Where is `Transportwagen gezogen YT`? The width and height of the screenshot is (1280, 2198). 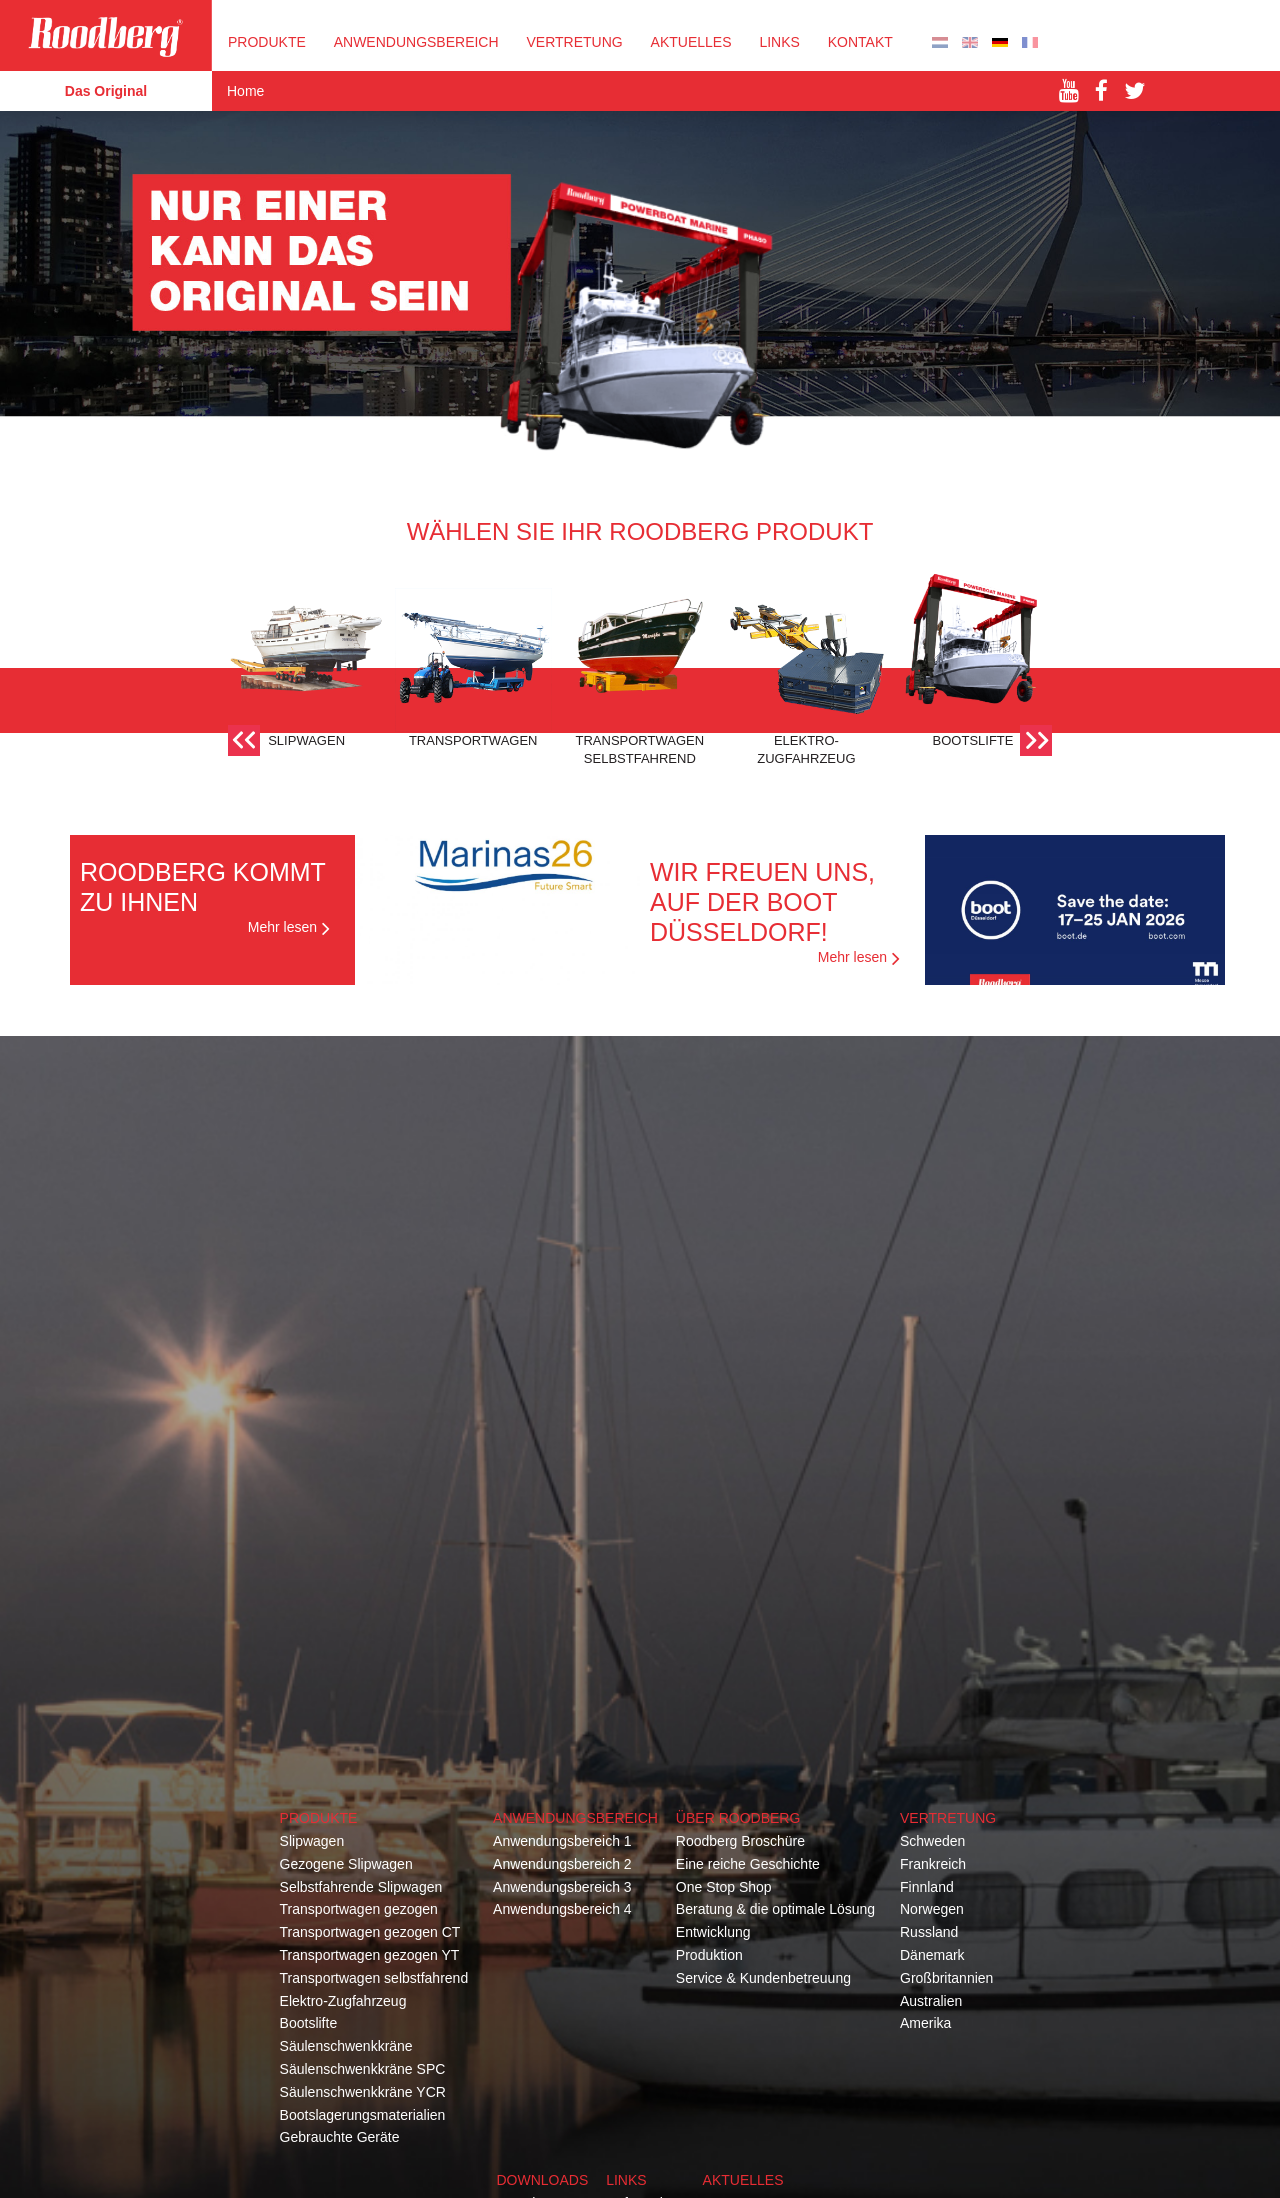 Transportwagen gezogen YT is located at coordinates (370, 1955).